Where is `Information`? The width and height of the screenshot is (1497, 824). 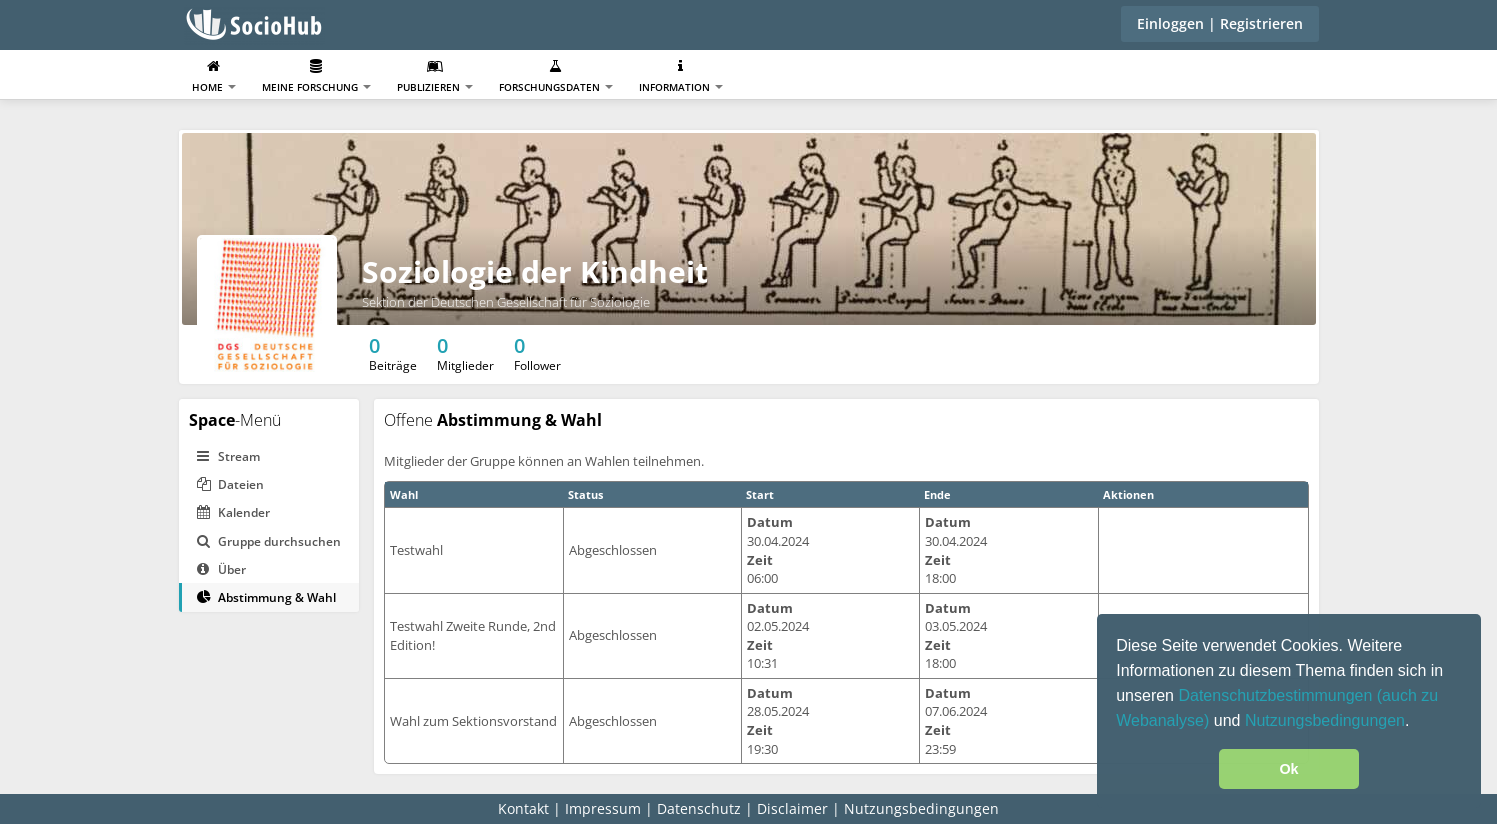
Information is located at coordinates (681, 76).